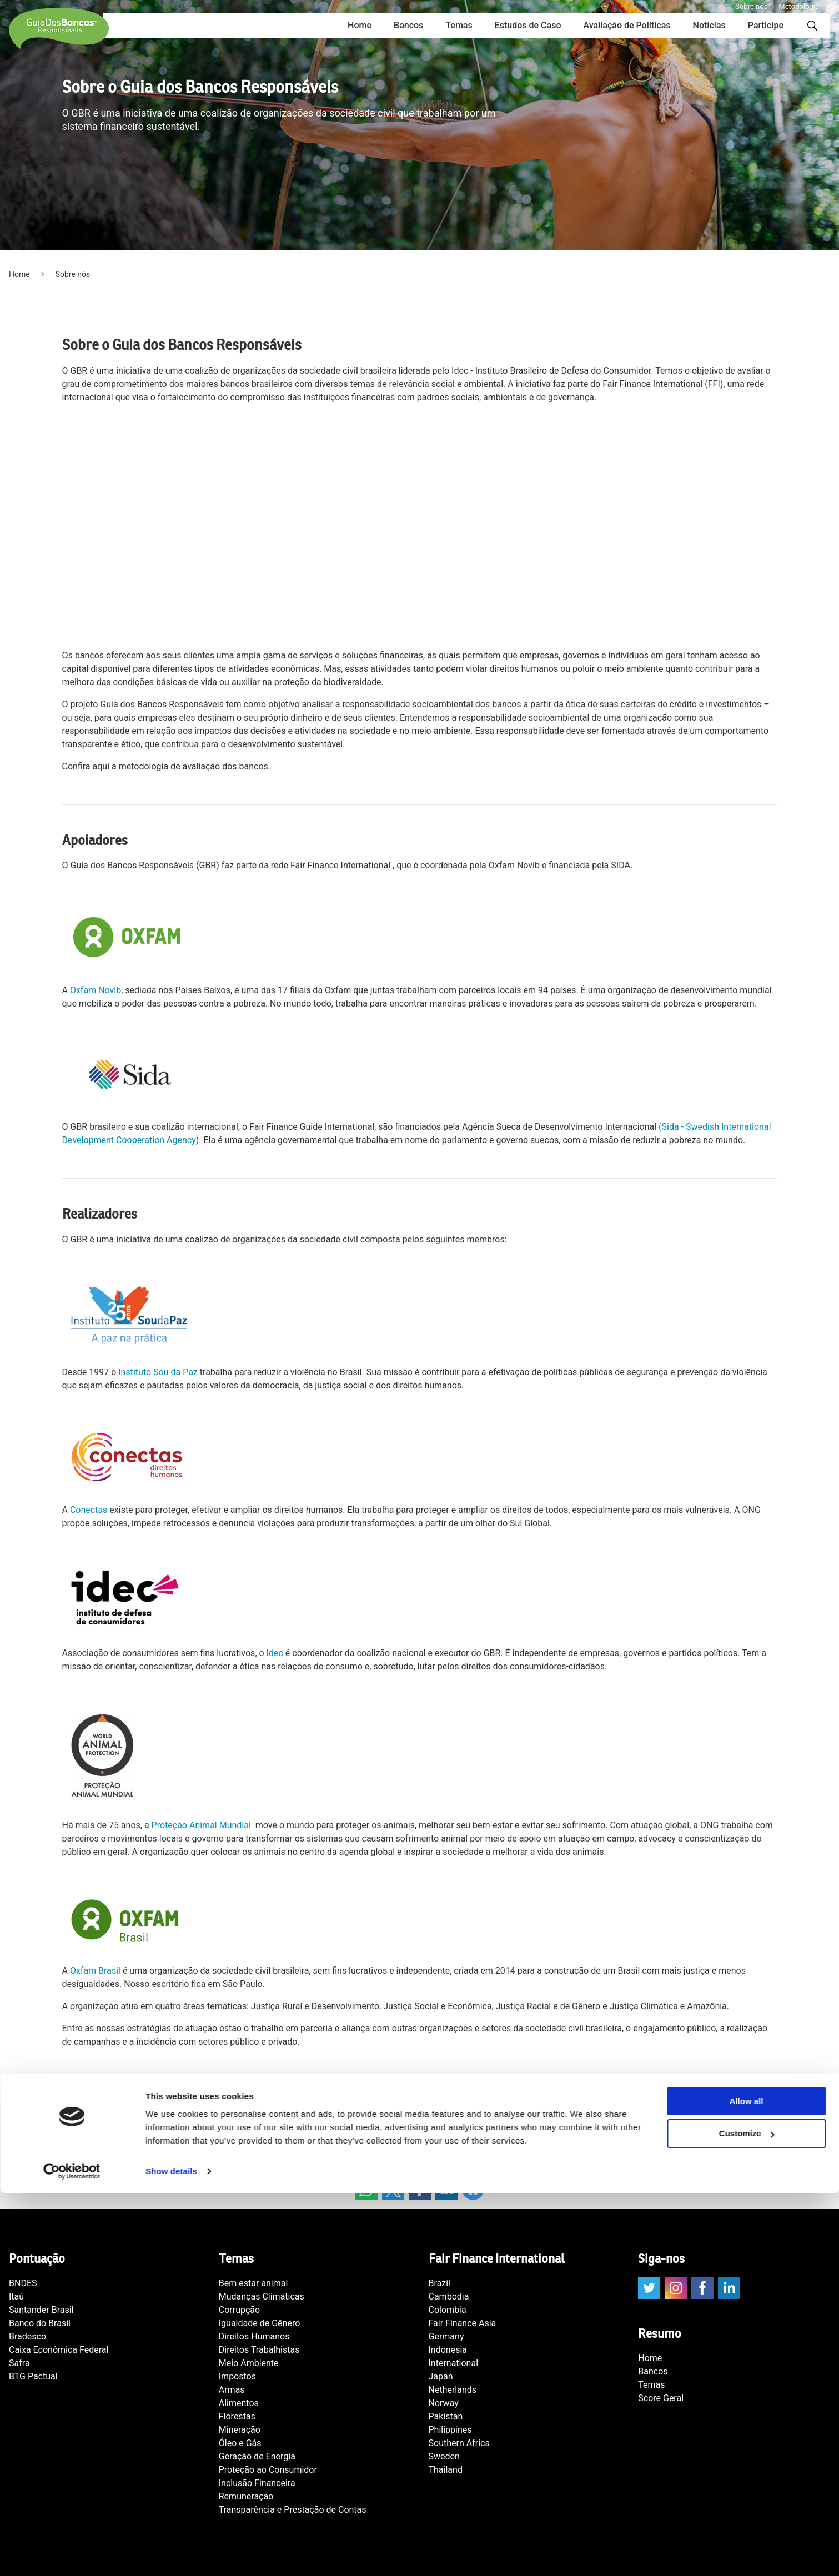 Image resolution: width=839 pixels, height=2576 pixels. I want to click on Idec, so click(275, 1653).